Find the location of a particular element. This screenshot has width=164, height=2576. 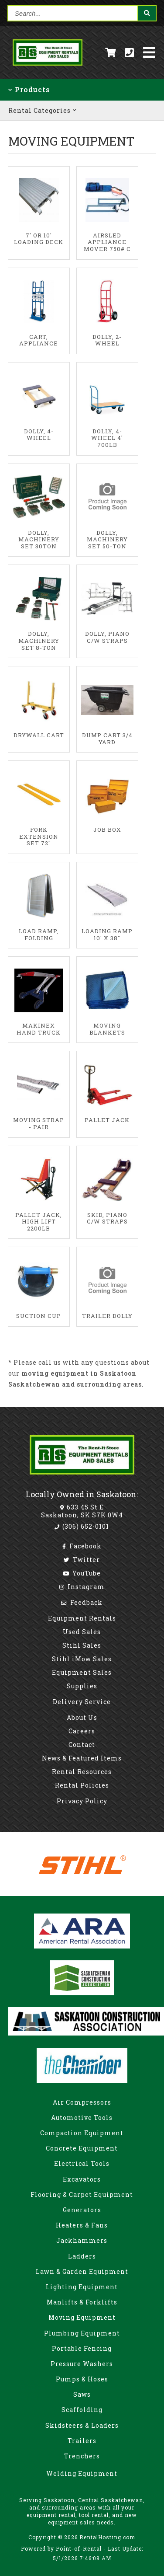

Excavators is located at coordinates (82, 2179).